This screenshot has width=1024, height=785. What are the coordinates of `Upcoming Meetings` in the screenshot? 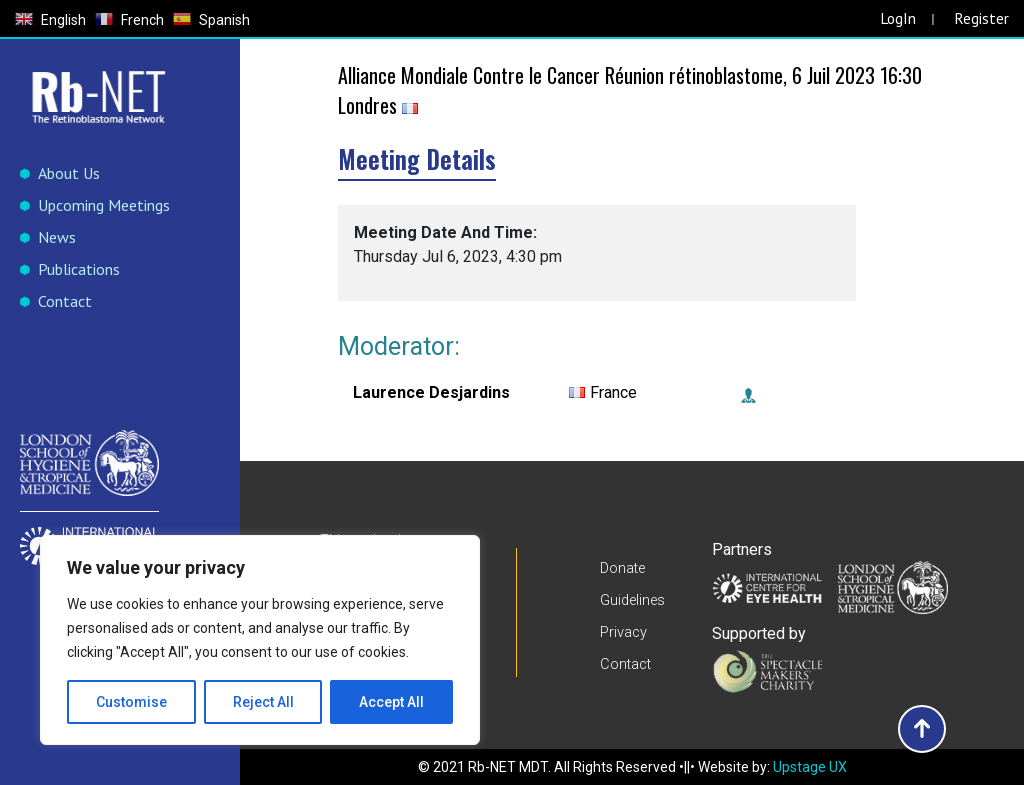 It's located at (104, 205).